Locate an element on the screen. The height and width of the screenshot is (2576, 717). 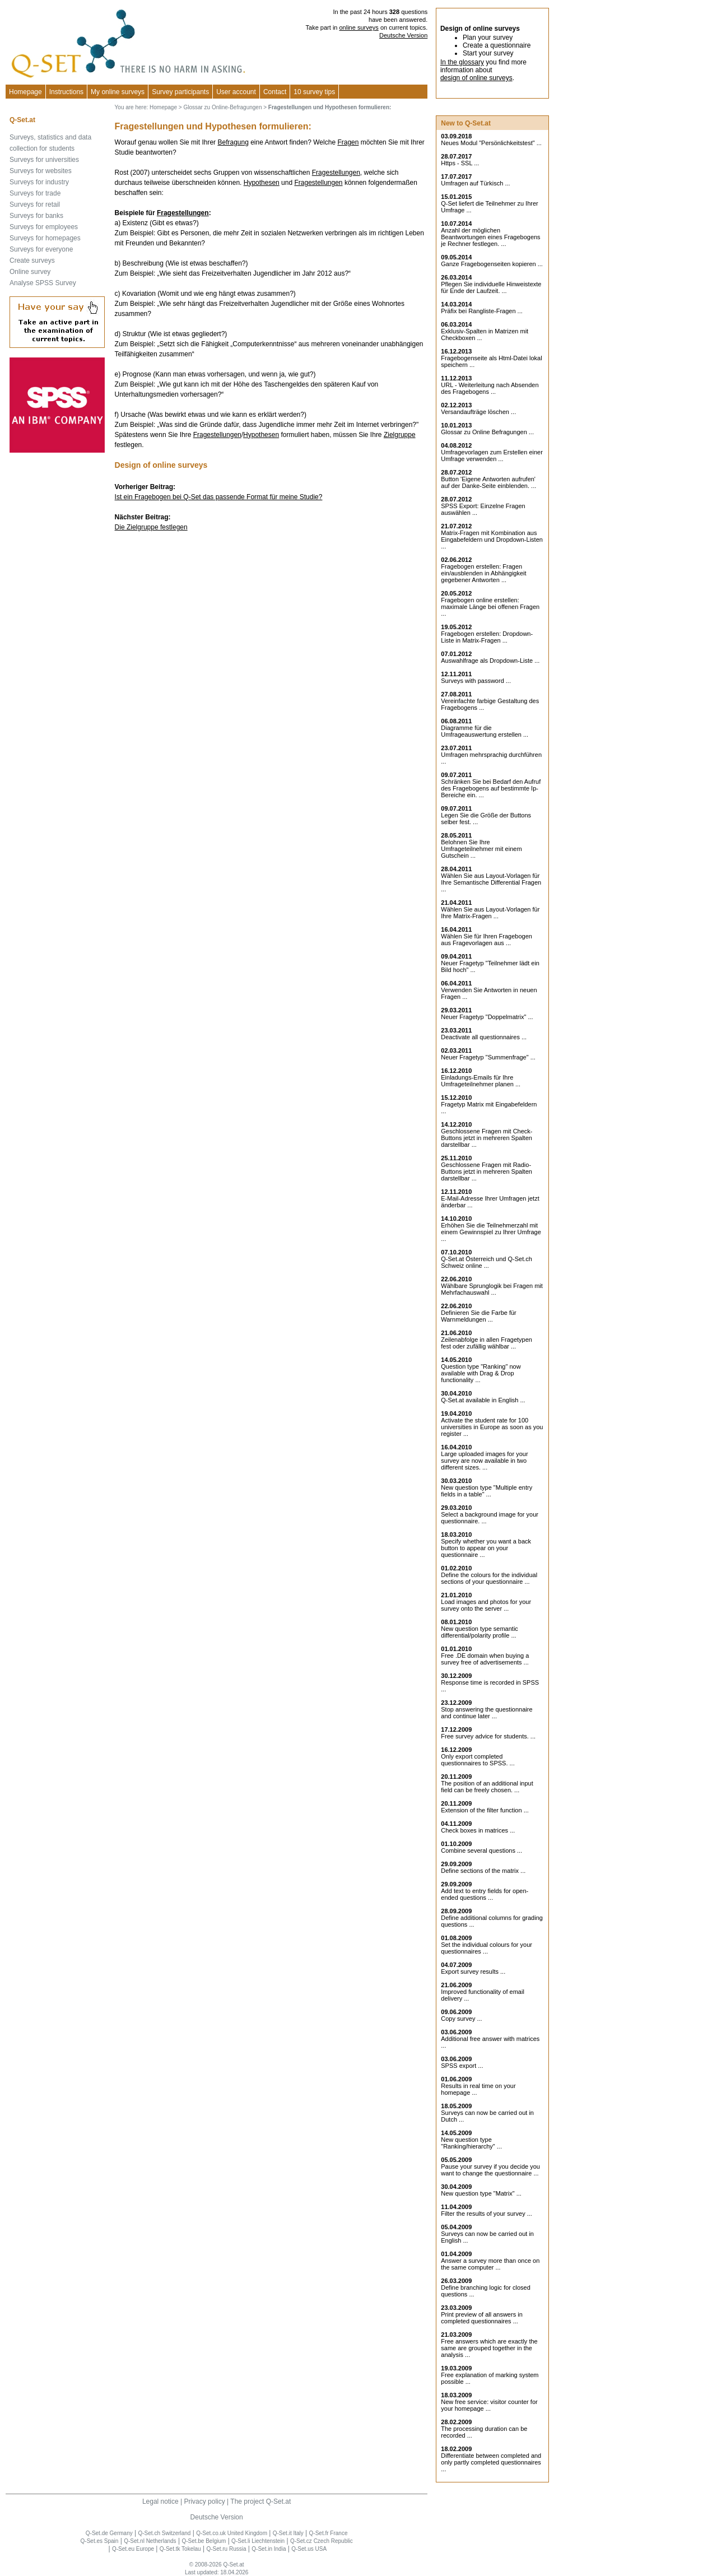
New free service: visitor counter for your homepage ... is located at coordinates (489, 2405).